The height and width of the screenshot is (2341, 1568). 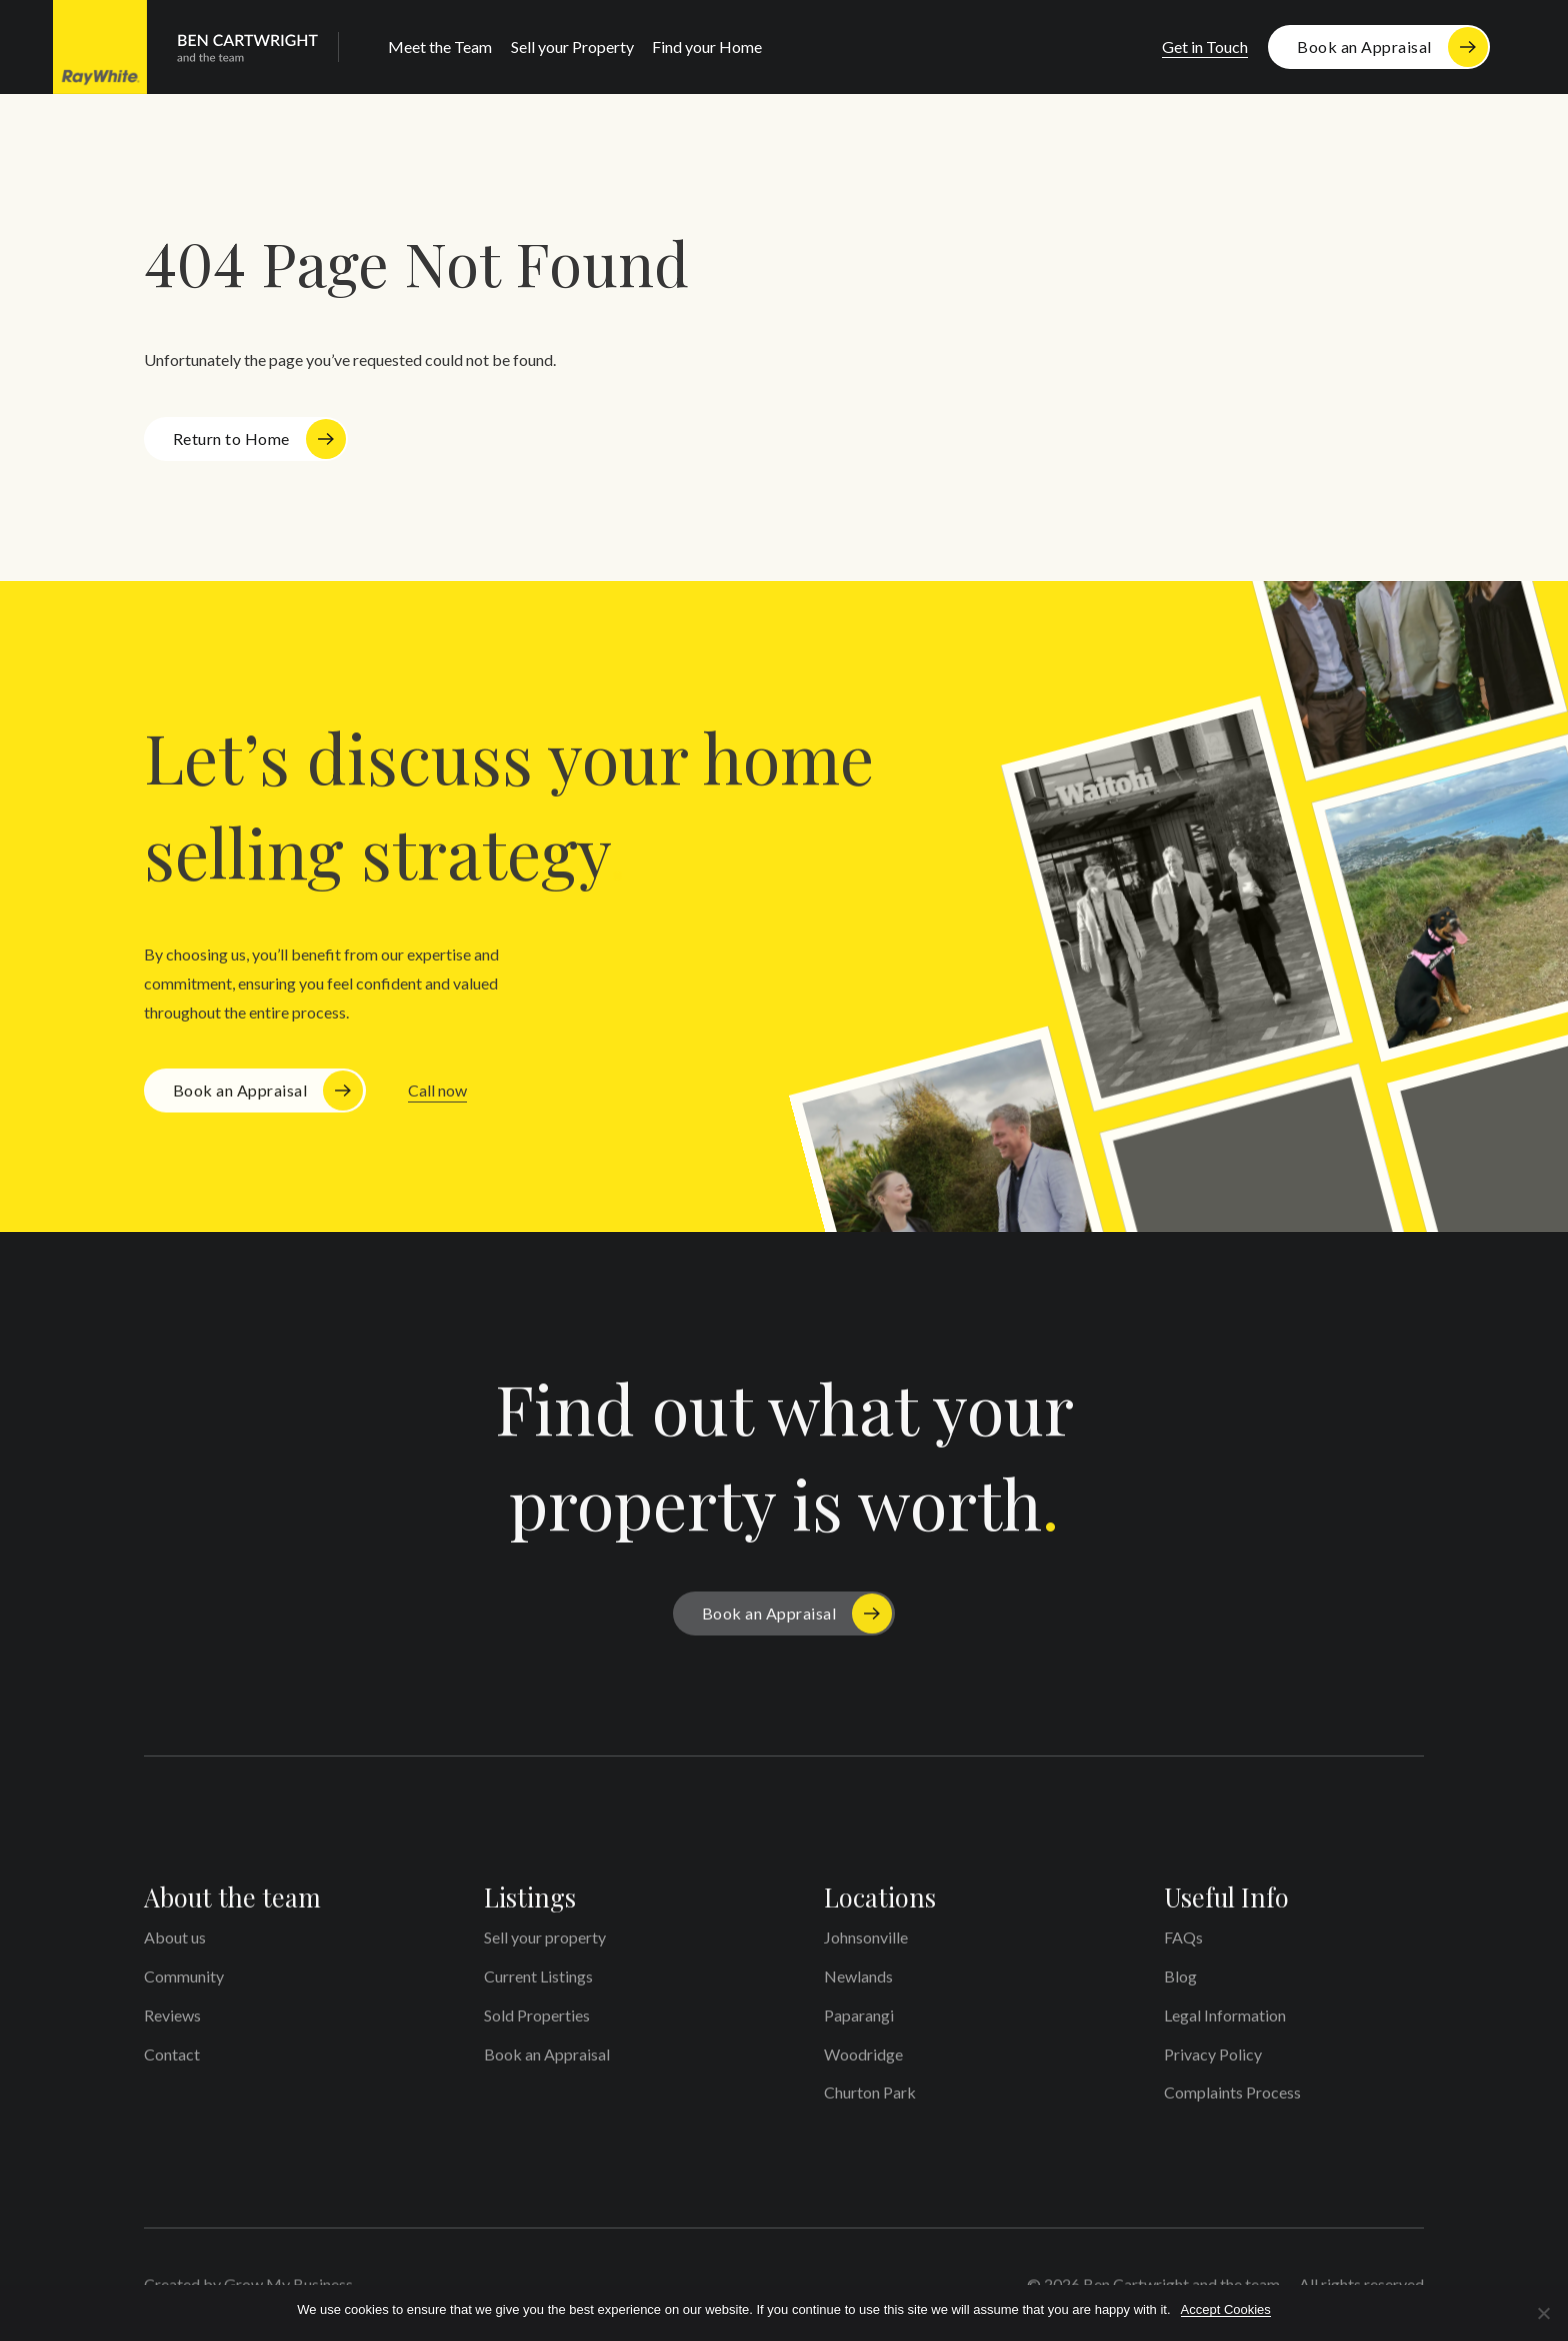 I want to click on Call now, so click(x=437, y=1097).